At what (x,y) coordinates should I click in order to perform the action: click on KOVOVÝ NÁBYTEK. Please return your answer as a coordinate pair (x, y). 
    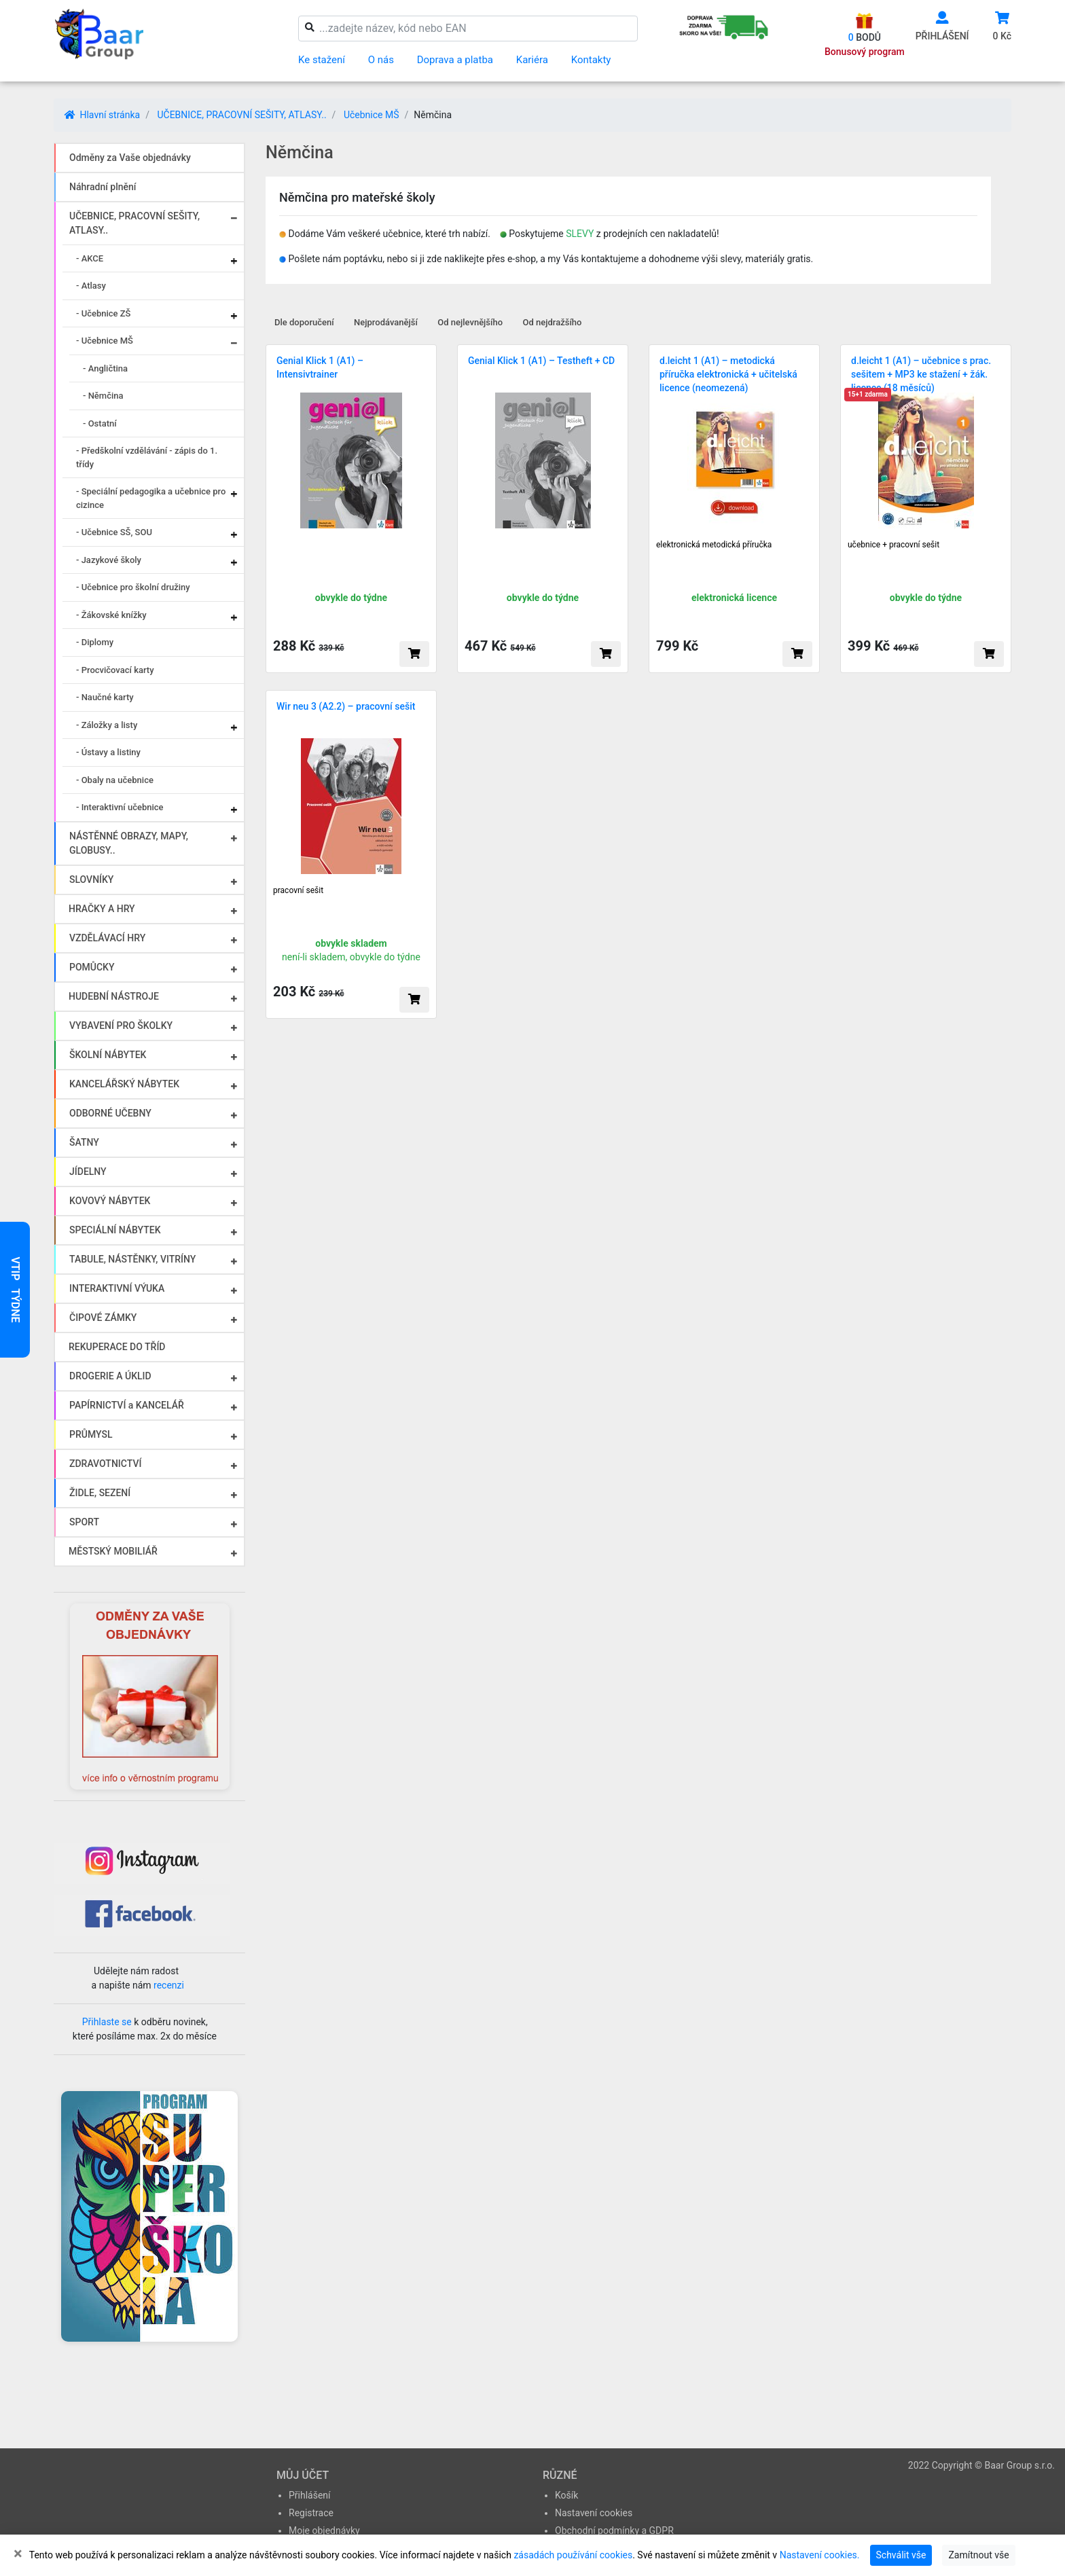
    Looking at the image, I should click on (109, 1200).